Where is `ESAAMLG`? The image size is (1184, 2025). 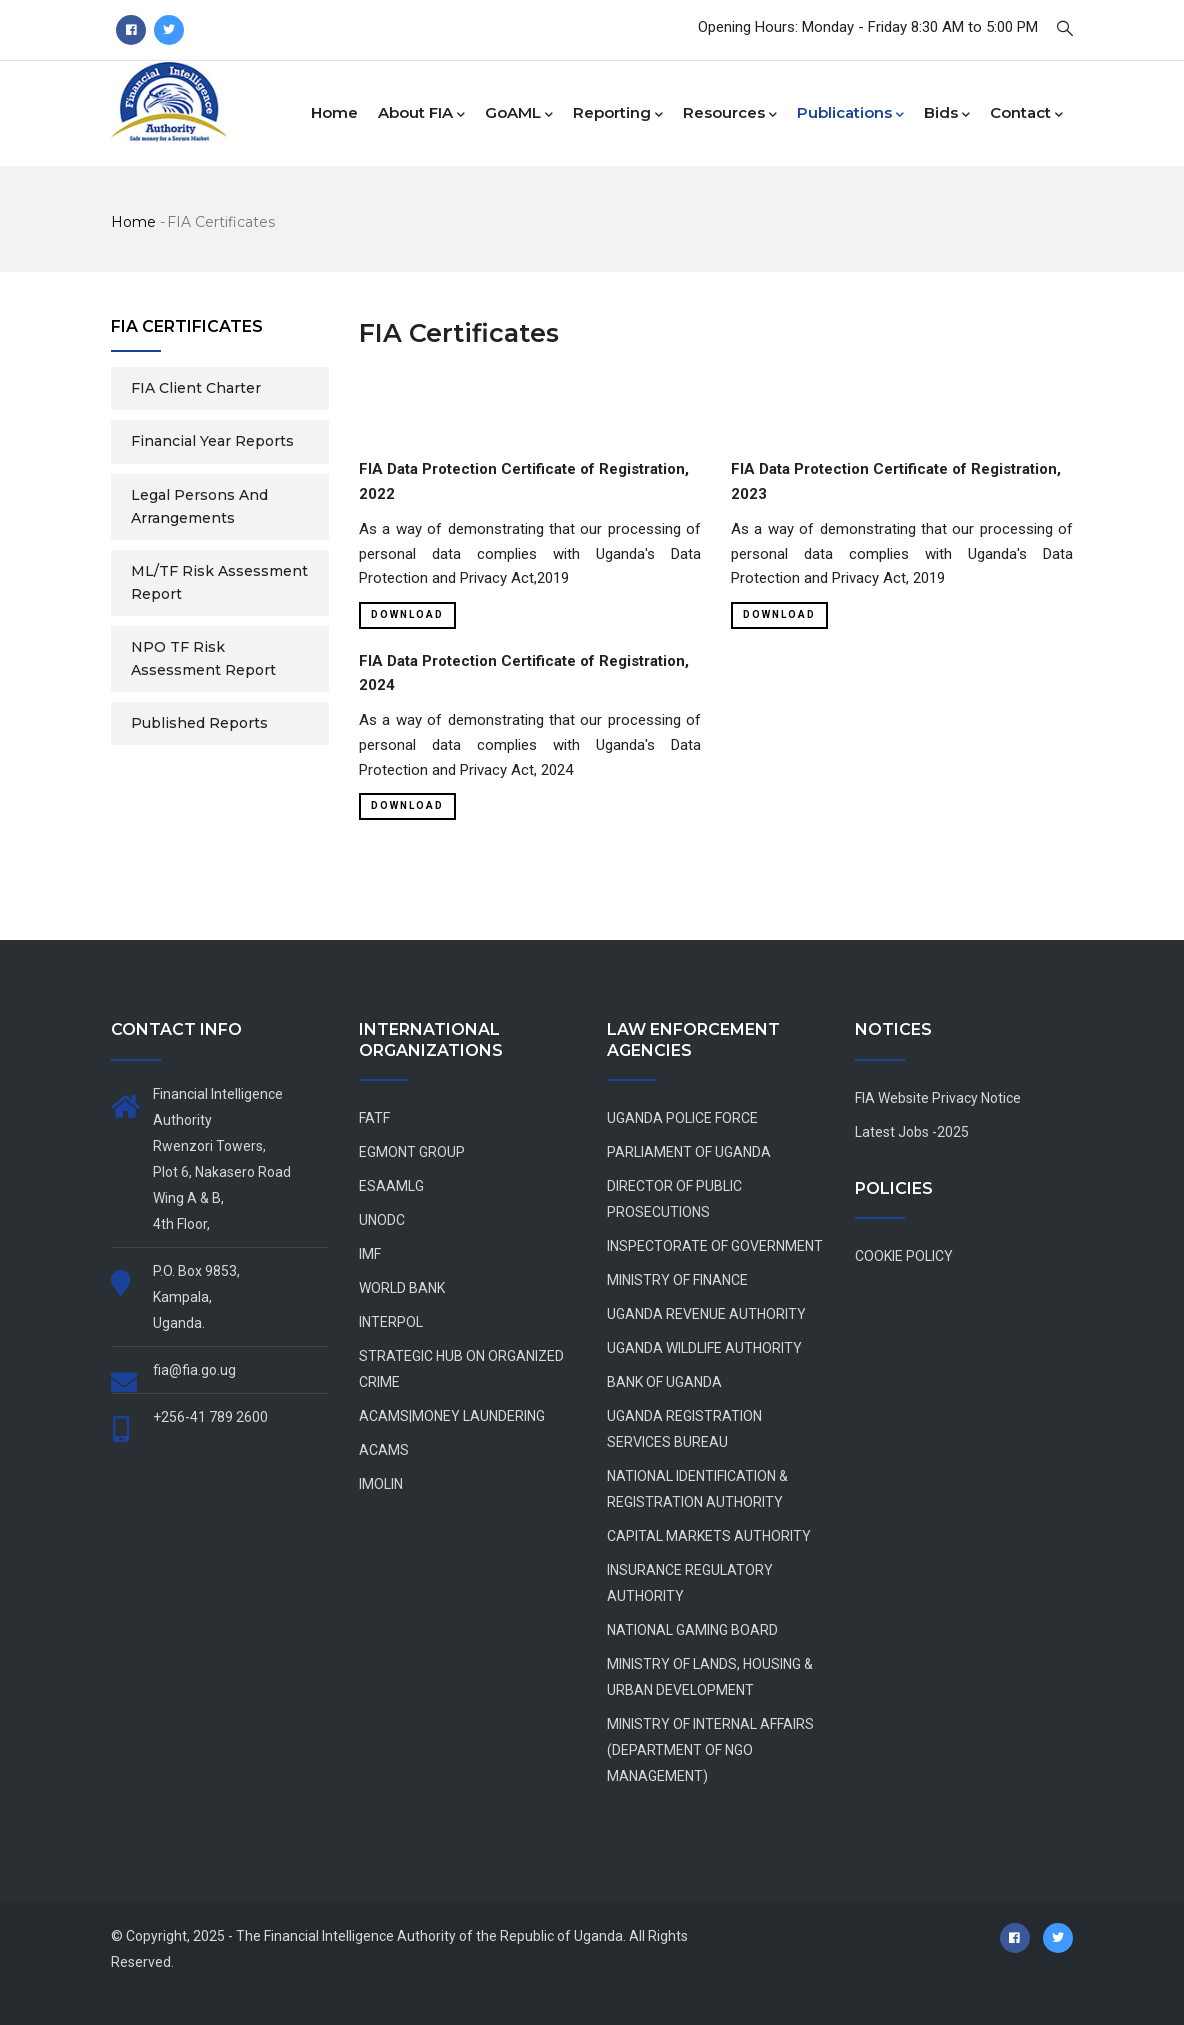
ESAAMLG is located at coordinates (391, 1186).